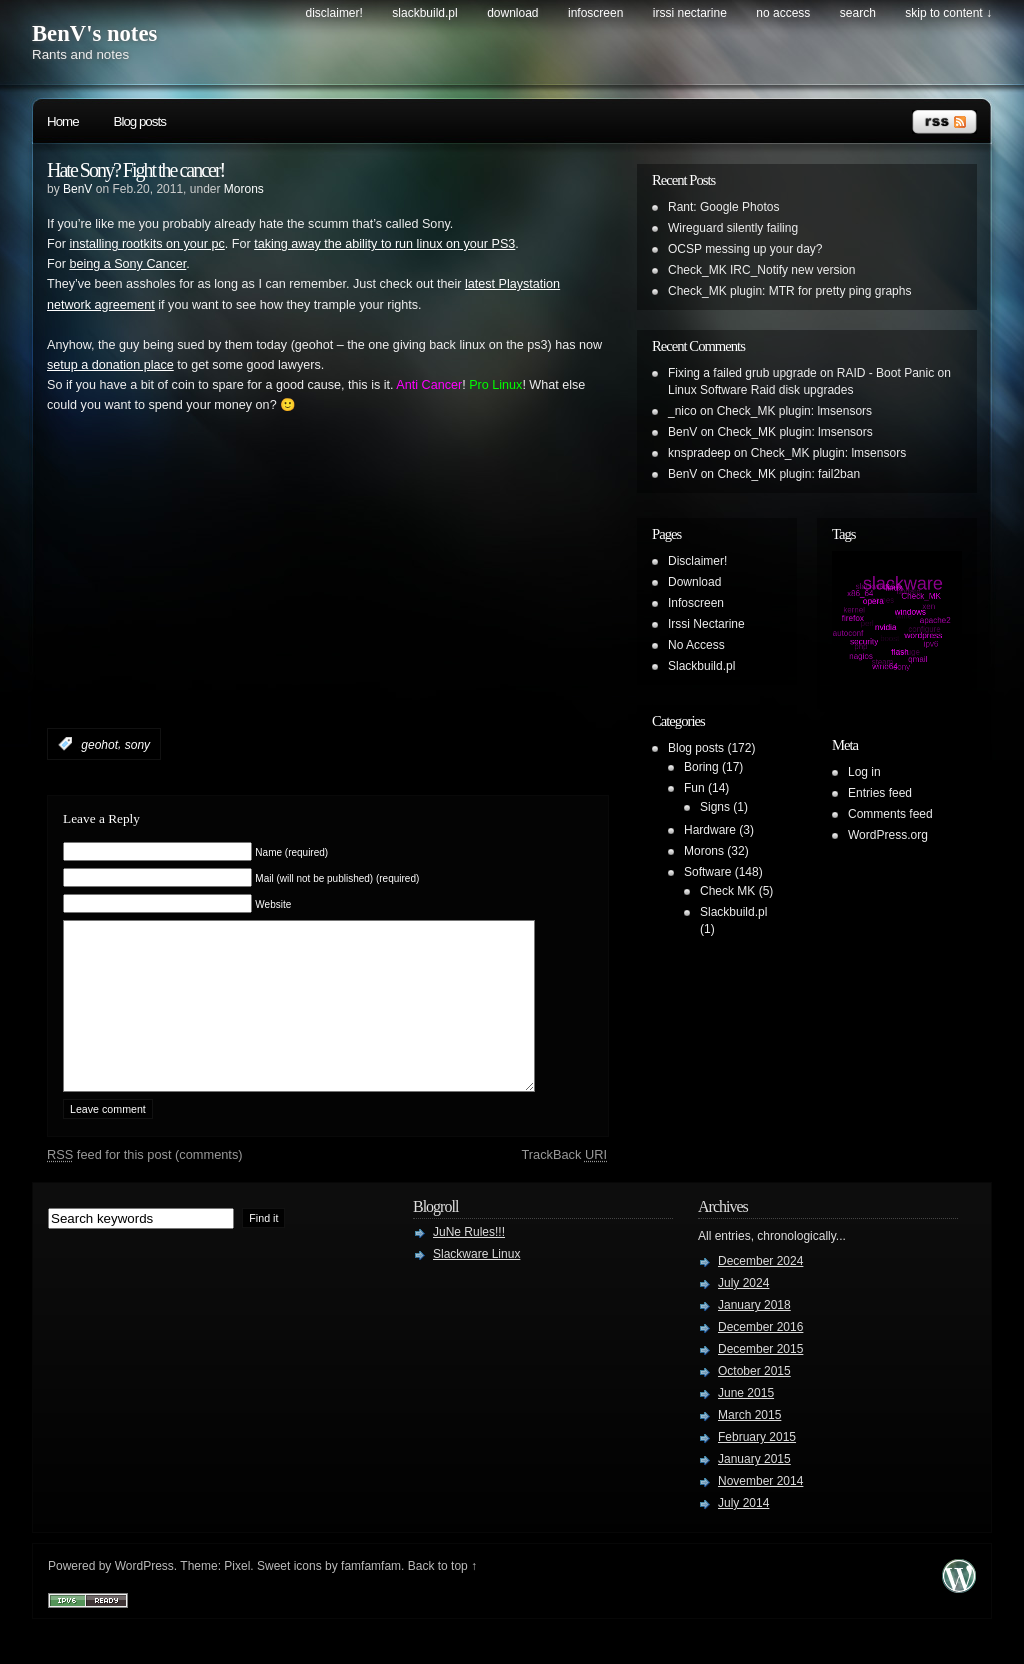 The height and width of the screenshot is (1664, 1024). What do you see at coordinates (127, 264) in the screenshot?
I see `being a Sony Cancer` at bounding box center [127, 264].